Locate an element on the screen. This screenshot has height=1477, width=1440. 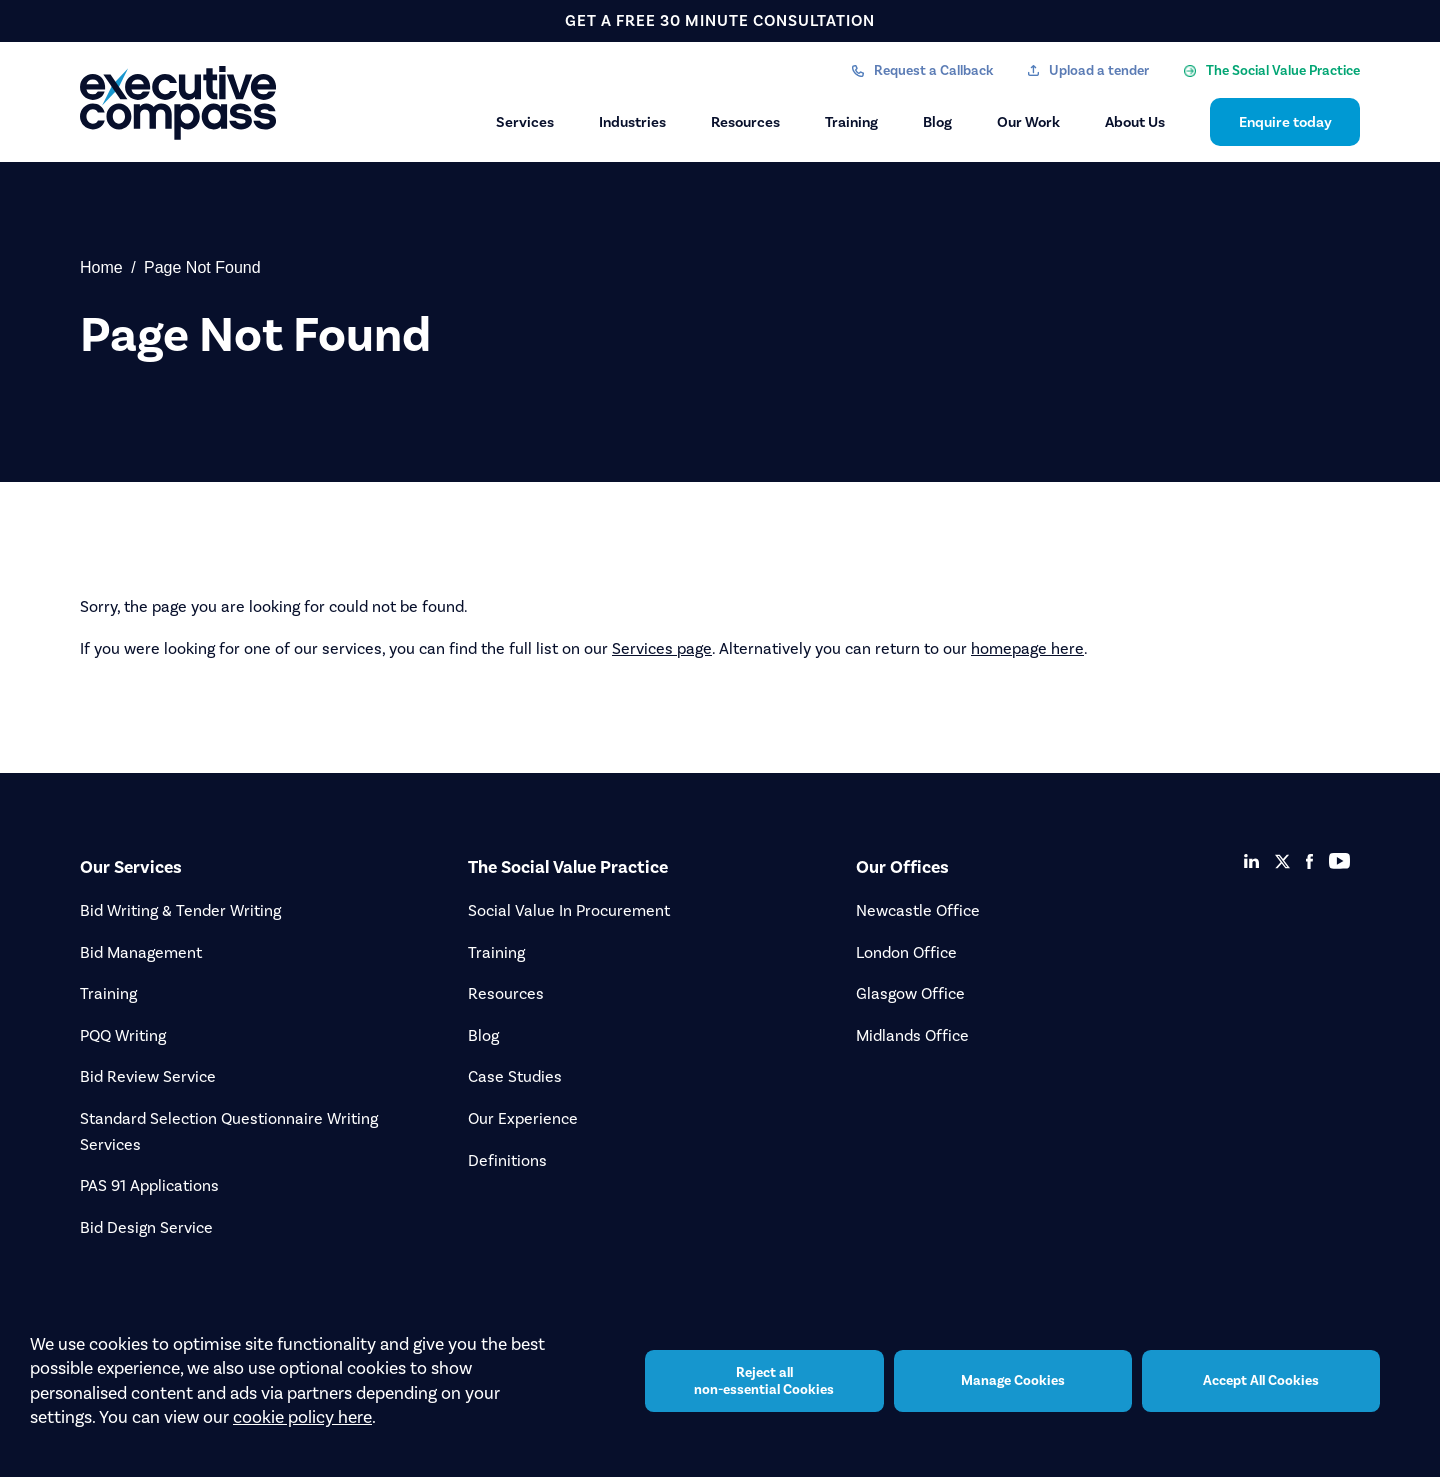
Resources is located at coordinates (745, 122).